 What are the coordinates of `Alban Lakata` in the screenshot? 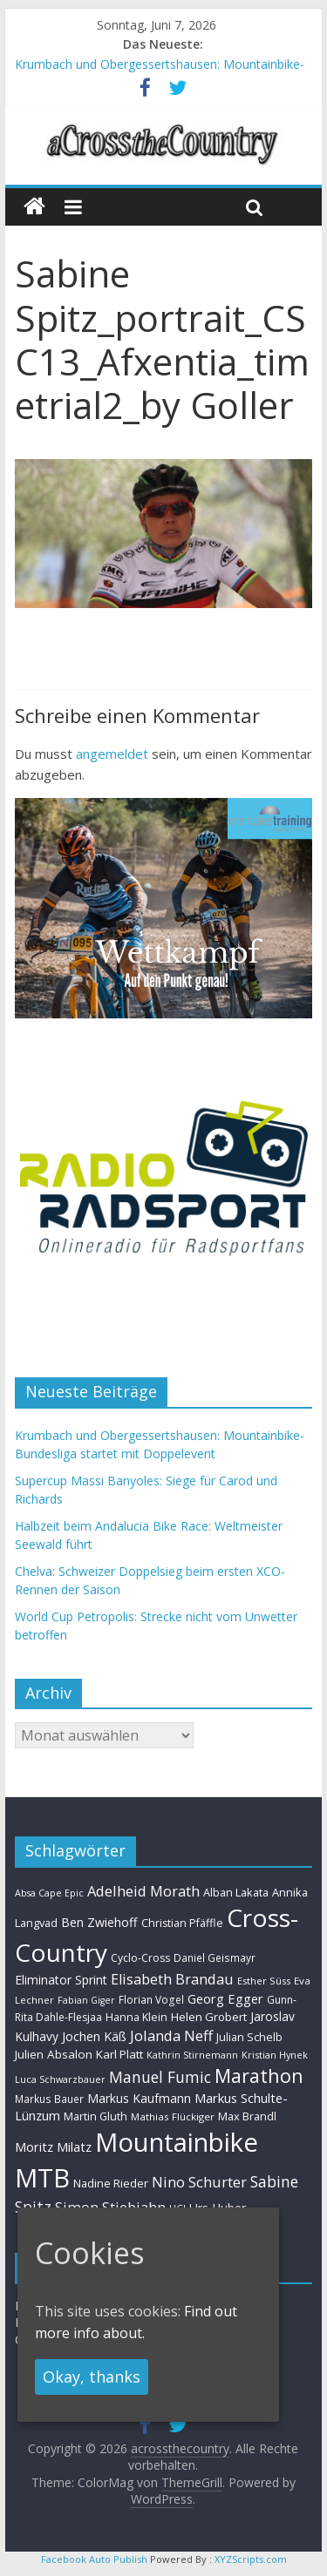 It's located at (236, 1892).